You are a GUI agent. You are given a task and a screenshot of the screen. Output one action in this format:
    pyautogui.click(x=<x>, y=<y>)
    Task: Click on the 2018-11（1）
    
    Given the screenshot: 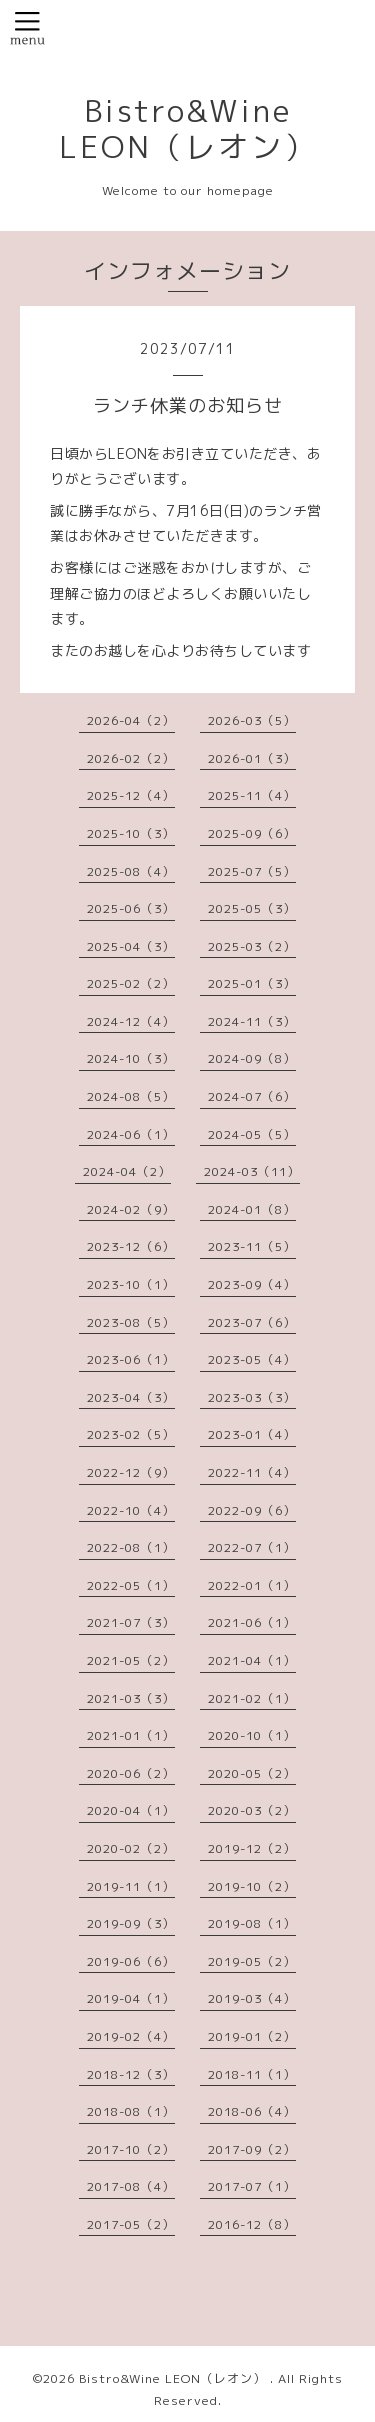 What is the action you would take?
    pyautogui.click(x=252, y=2074)
    